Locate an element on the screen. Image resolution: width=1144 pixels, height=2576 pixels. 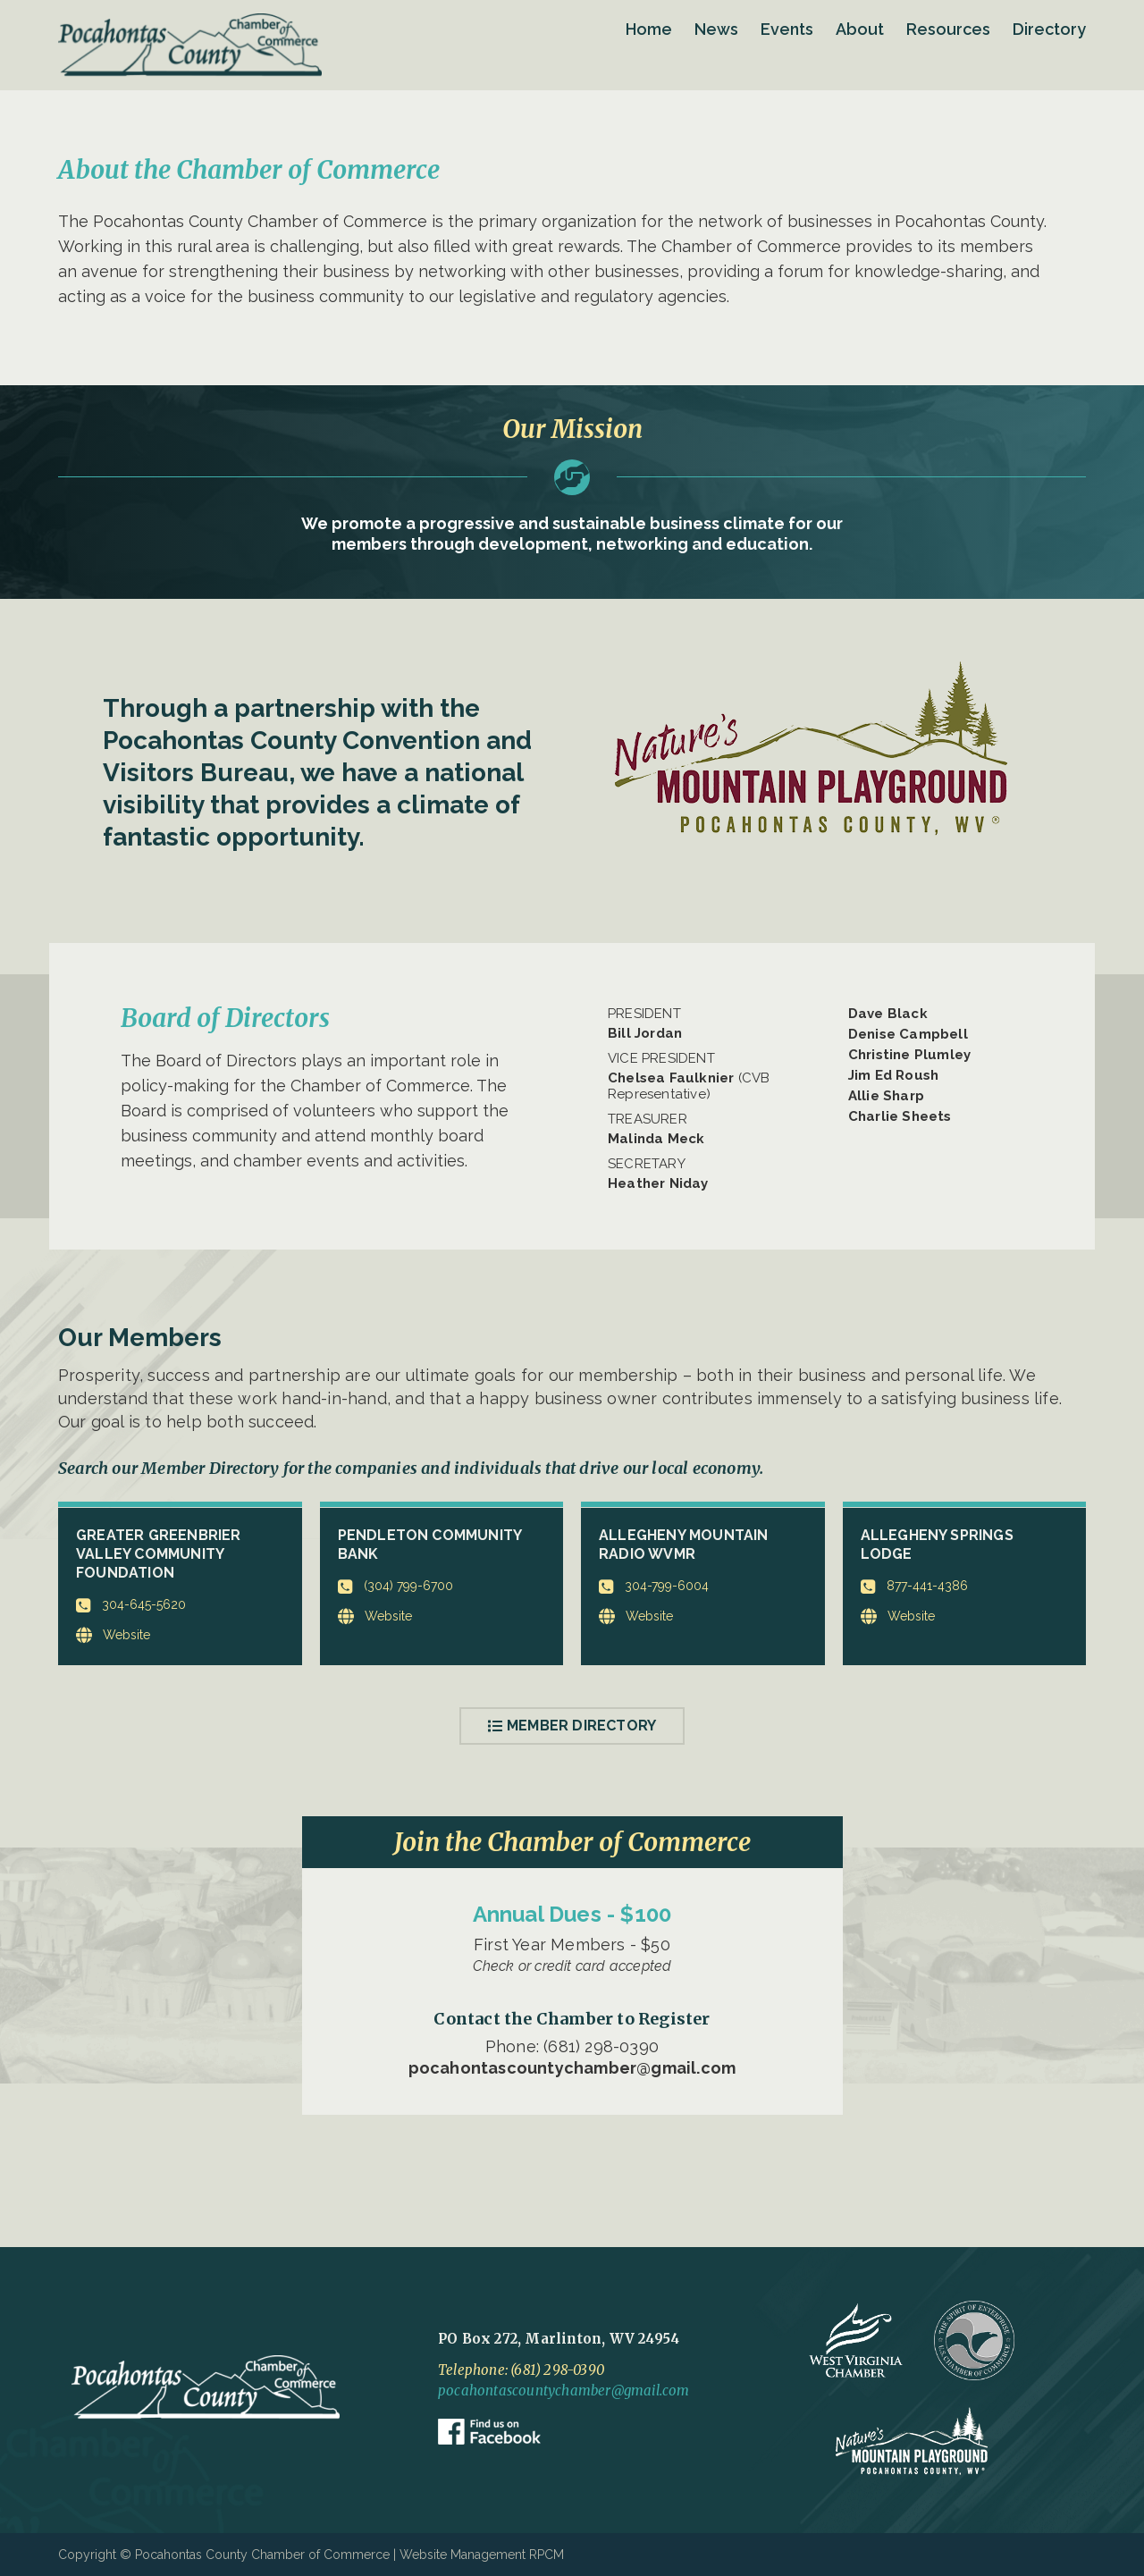
Greater Greenbrier Valley Community Foundation is located at coordinates (158, 1554).